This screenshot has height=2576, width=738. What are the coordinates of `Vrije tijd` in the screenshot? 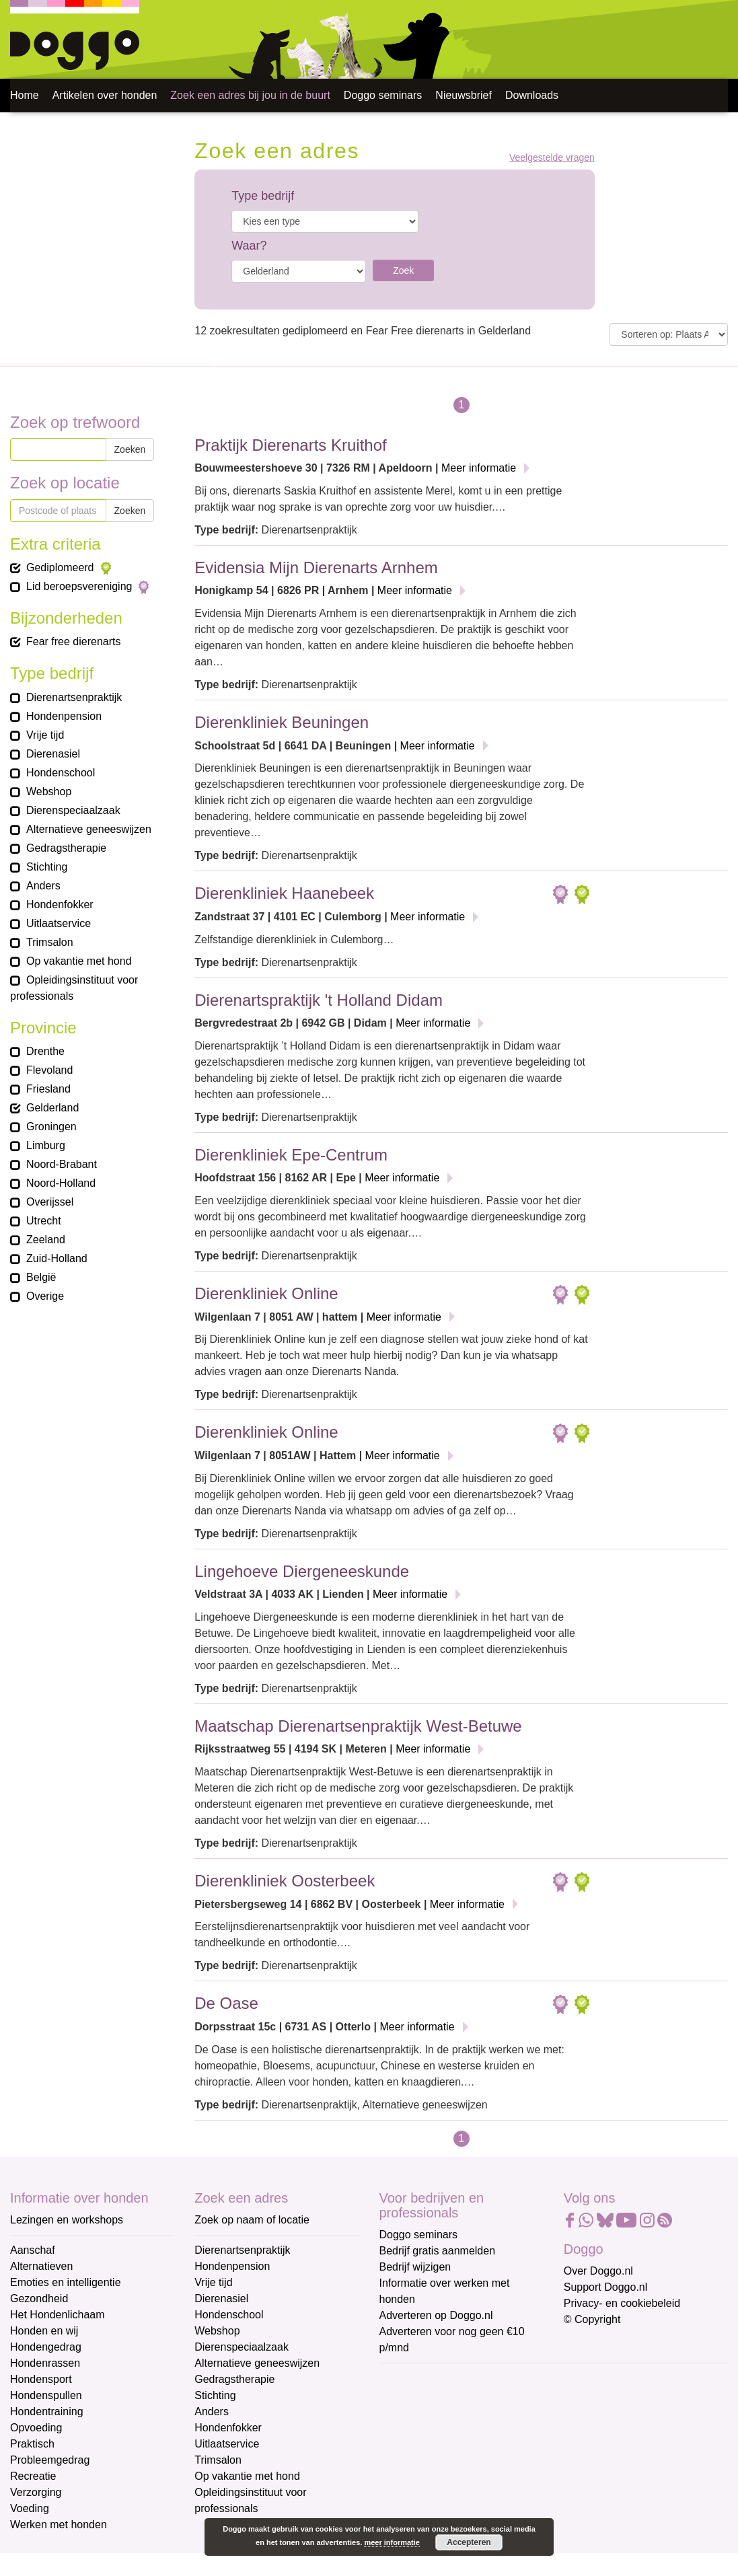 It's located at (213, 2282).